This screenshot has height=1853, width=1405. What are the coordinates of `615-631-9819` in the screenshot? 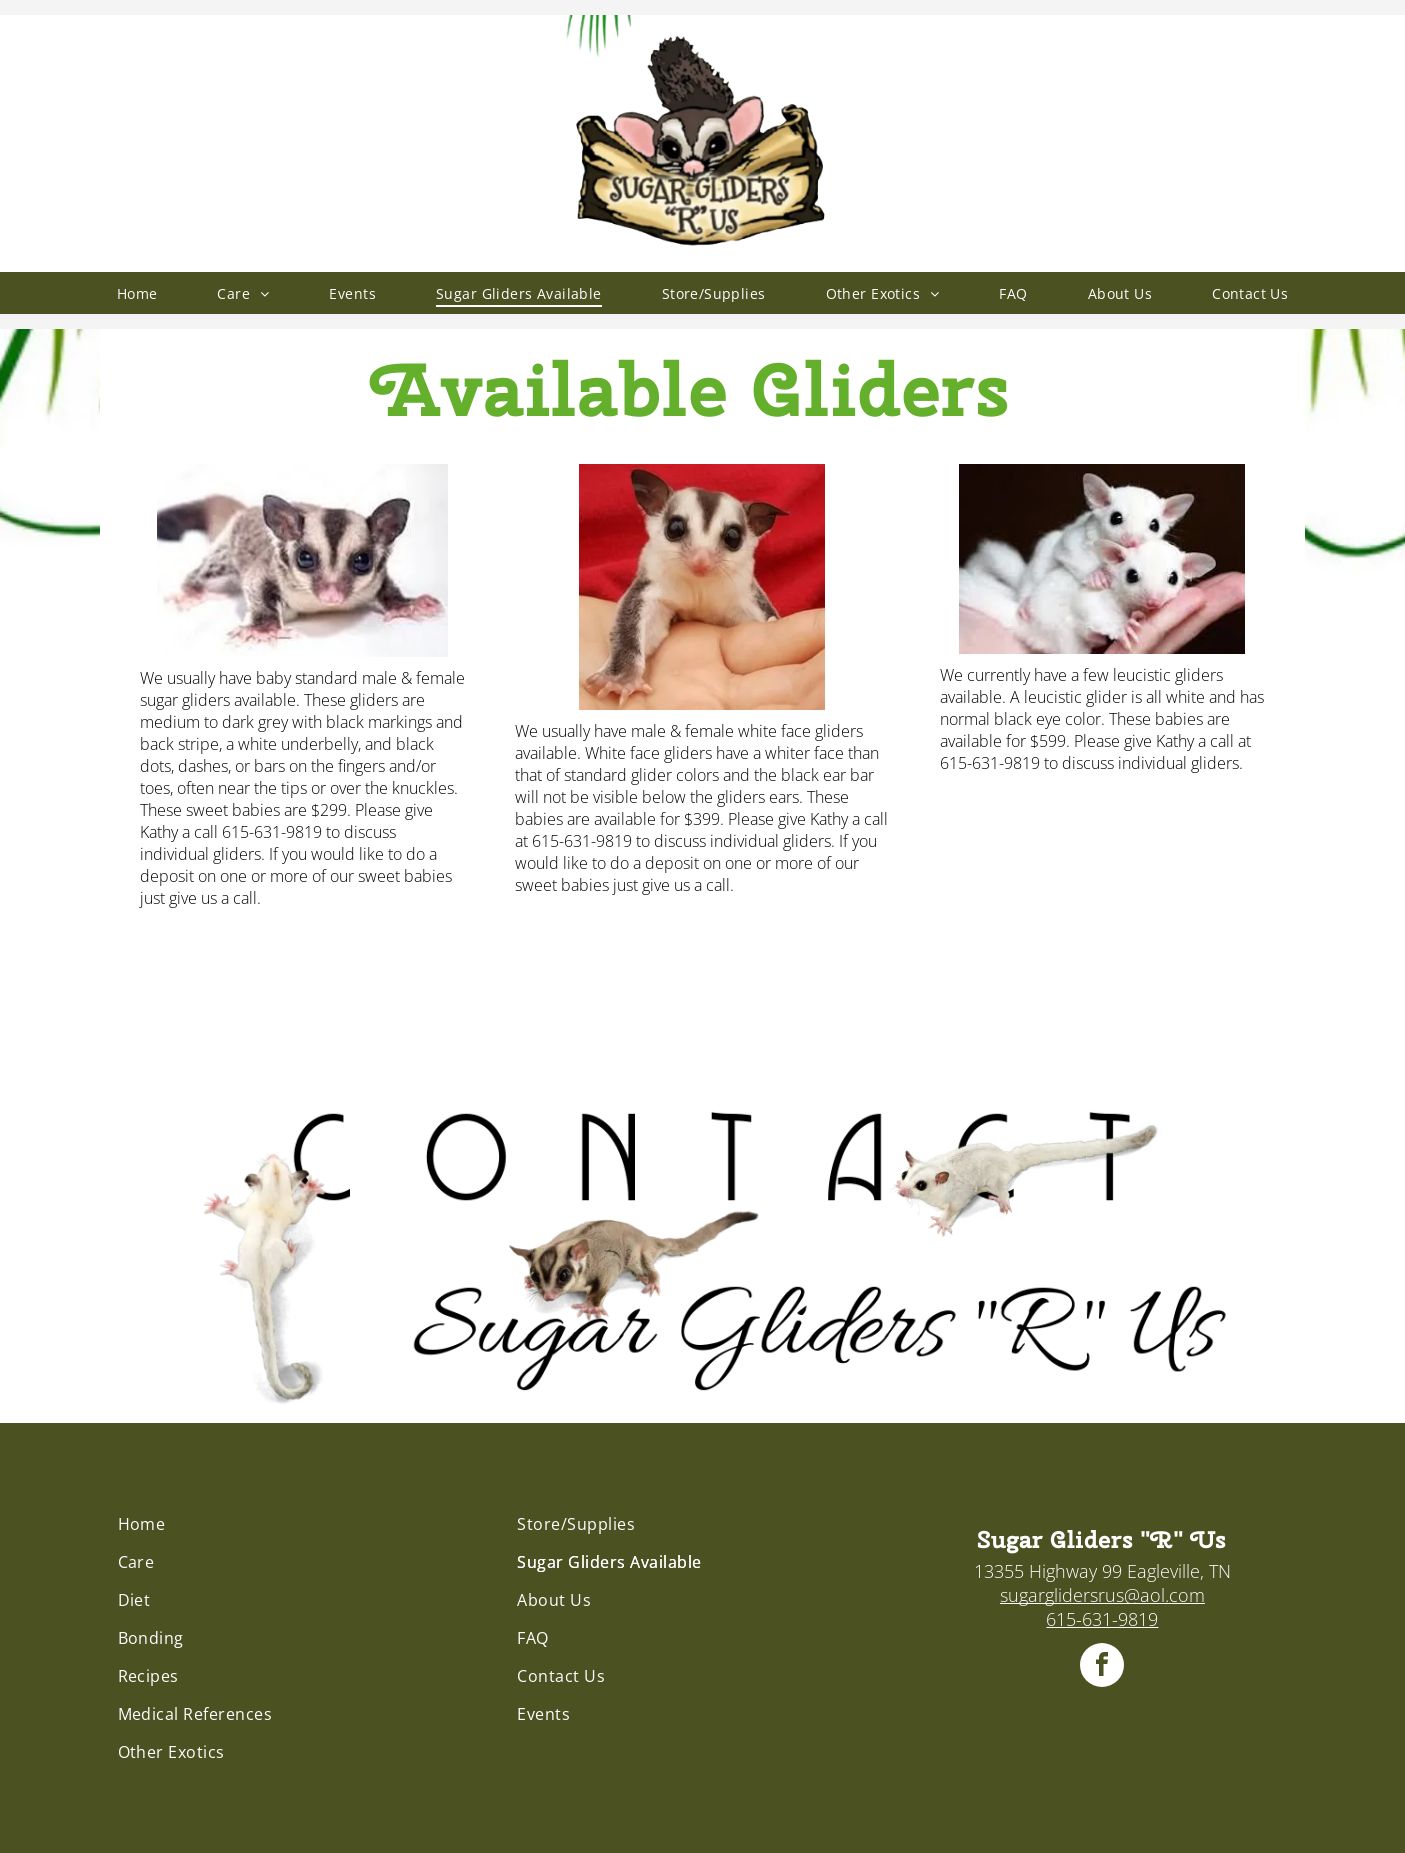 It's located at (1102, 1619).